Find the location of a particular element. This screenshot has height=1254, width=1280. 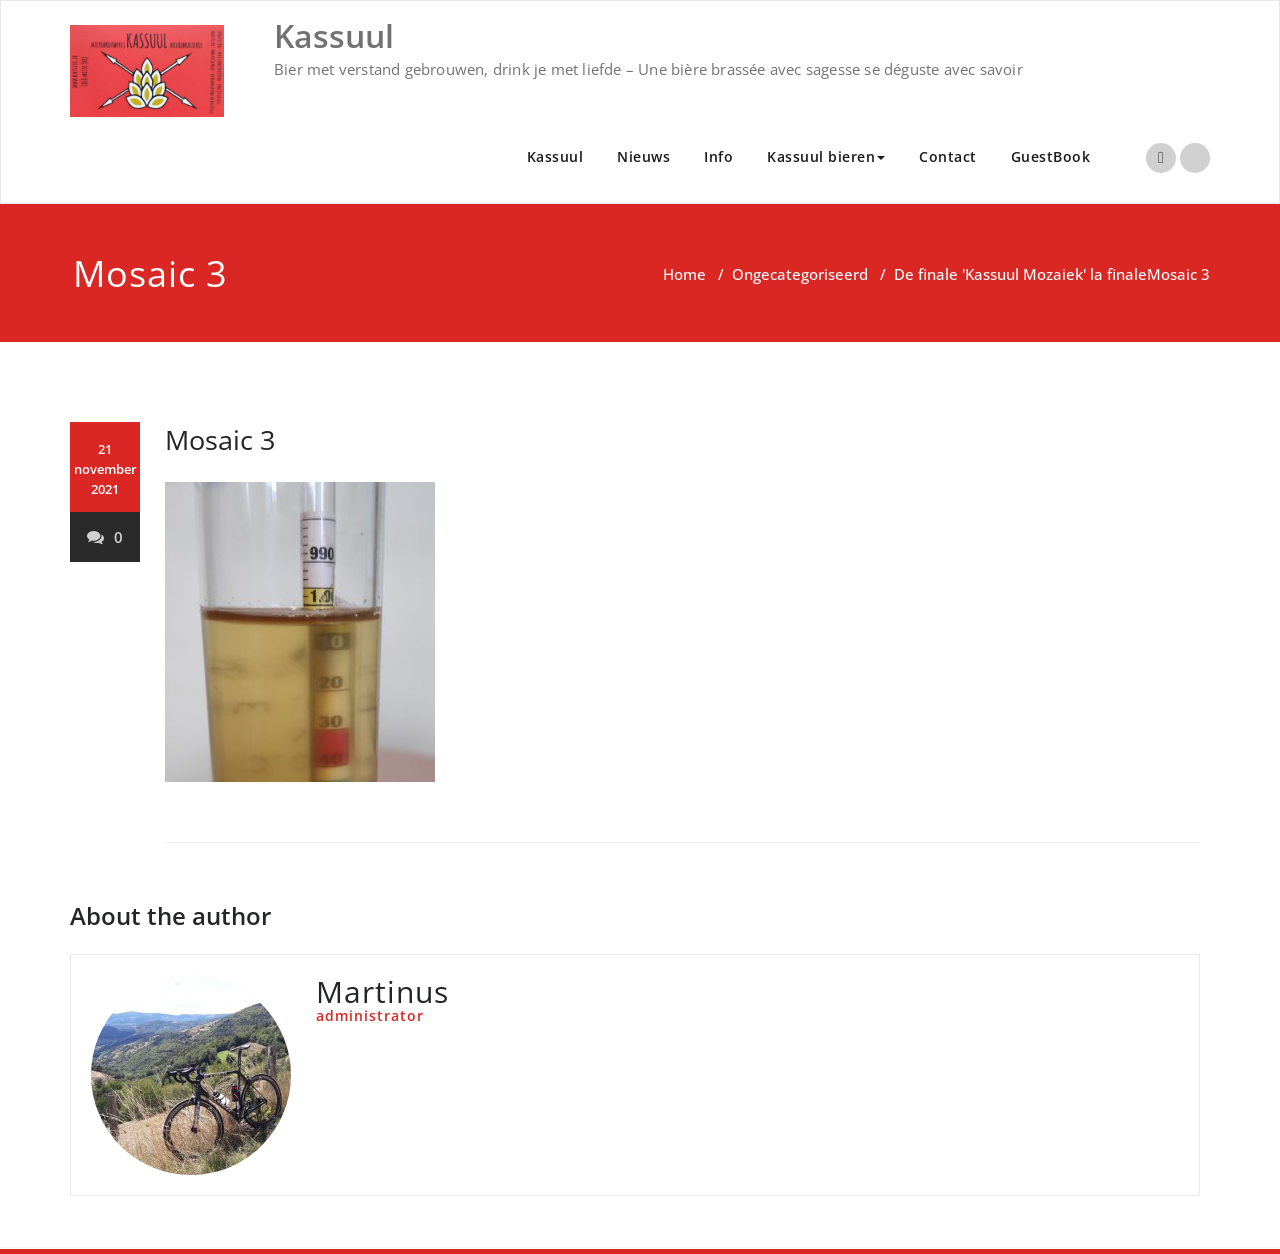

Kassuul bieren is located at coordinates (826, 156).